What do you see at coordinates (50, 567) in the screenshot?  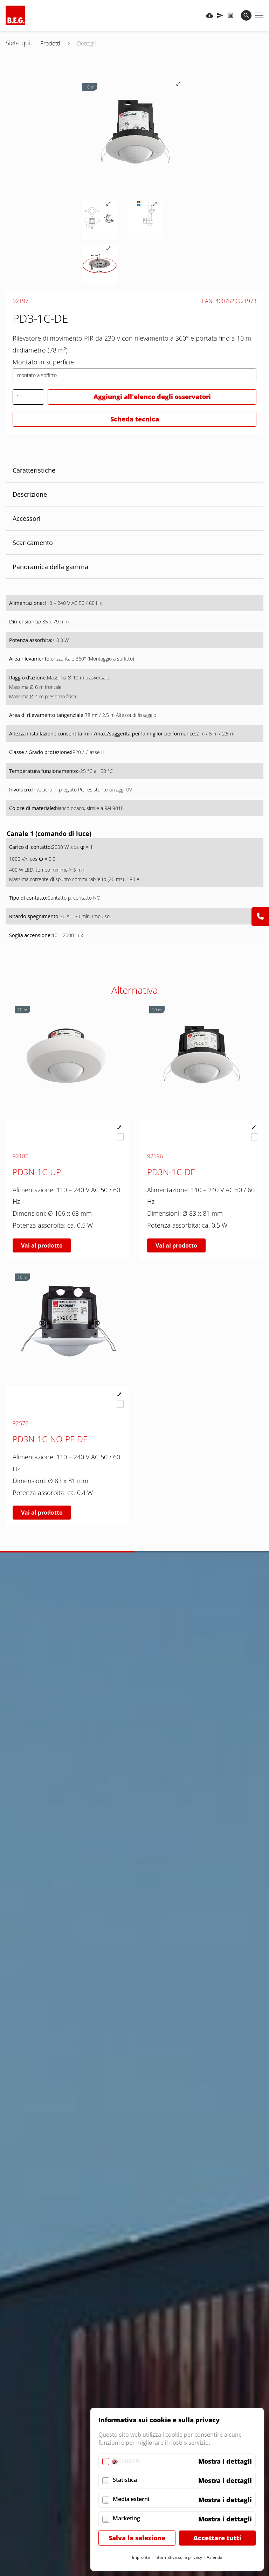 I see `Panoramica della gamma [tab]` at bounding box center [50, 567].